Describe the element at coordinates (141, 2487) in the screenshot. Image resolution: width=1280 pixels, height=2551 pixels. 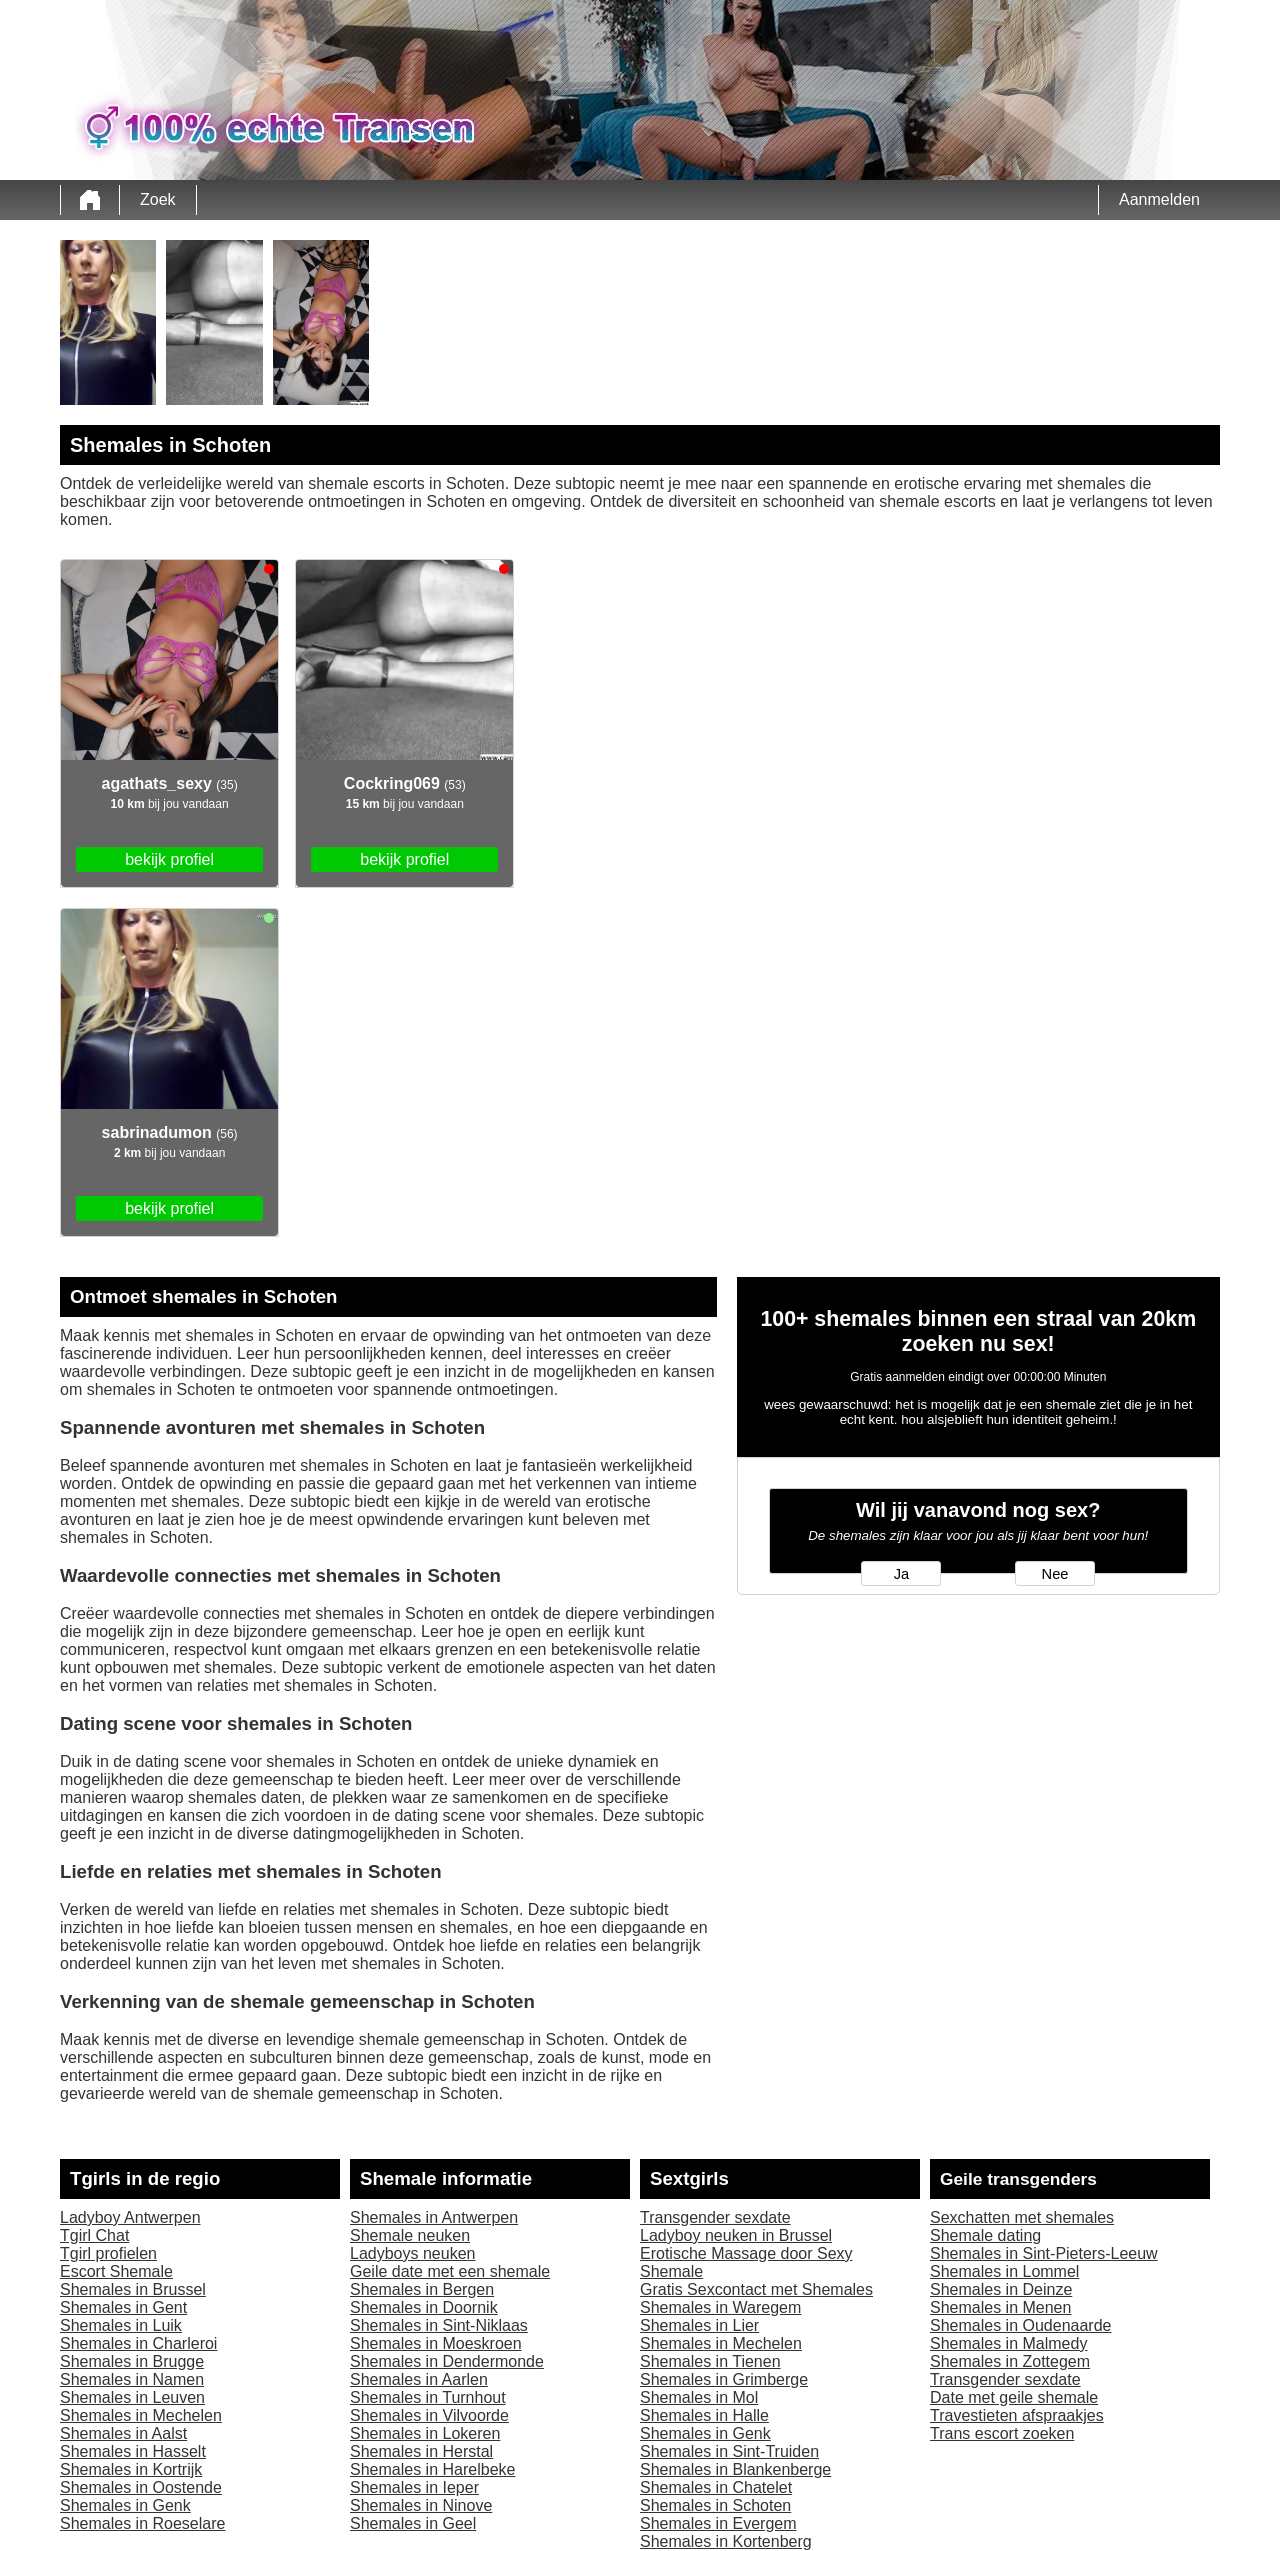
I see `Shemales in Oostende` at that location.